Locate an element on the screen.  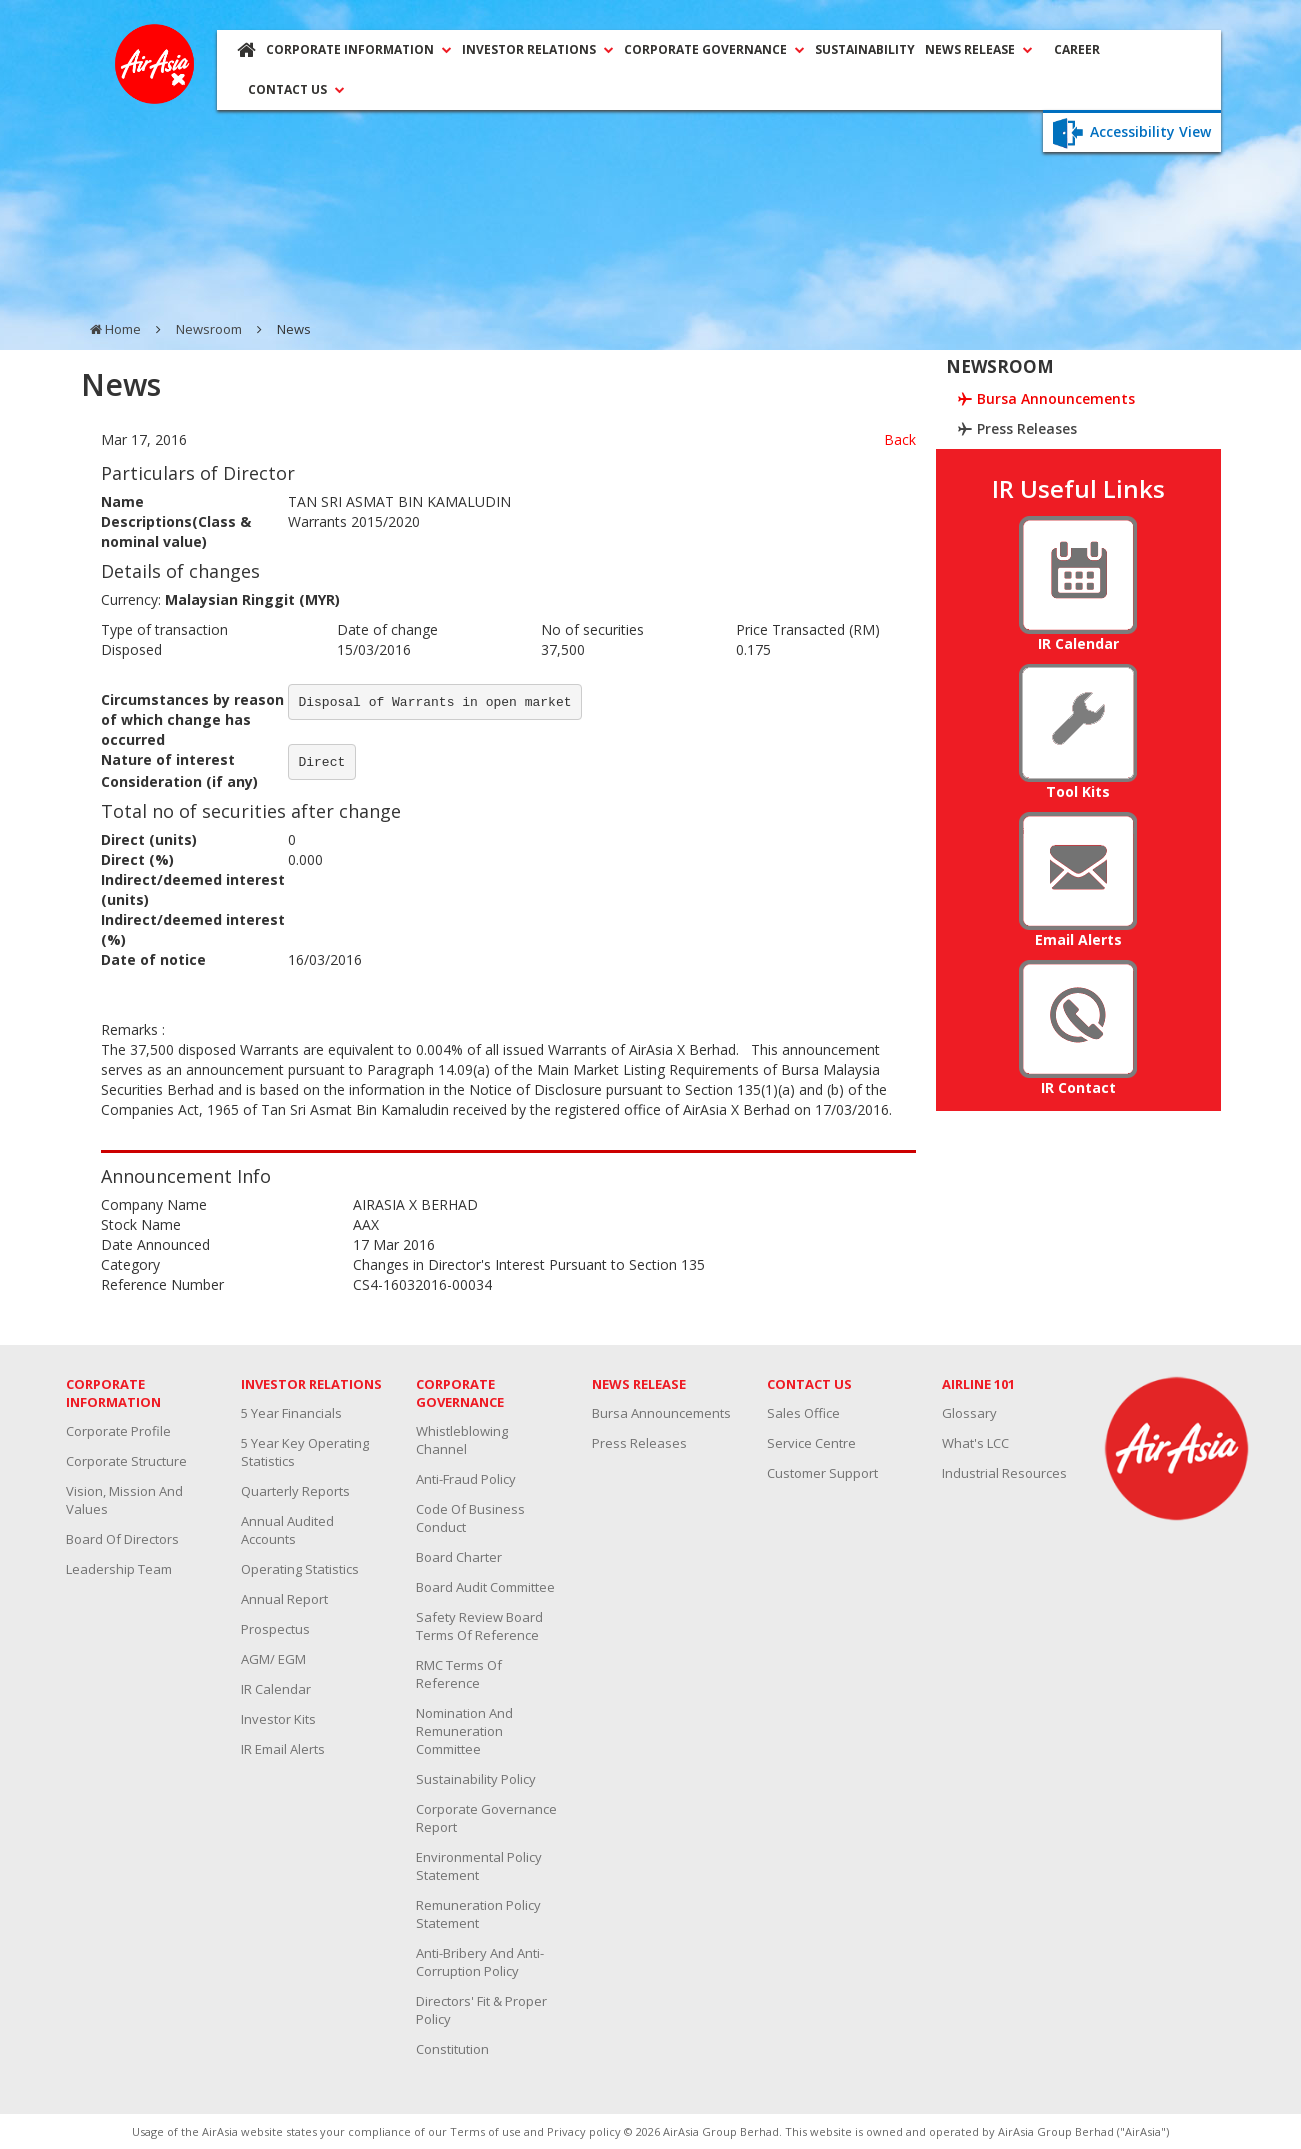
IR Email Alerts is located at coordinates (283, 1749).